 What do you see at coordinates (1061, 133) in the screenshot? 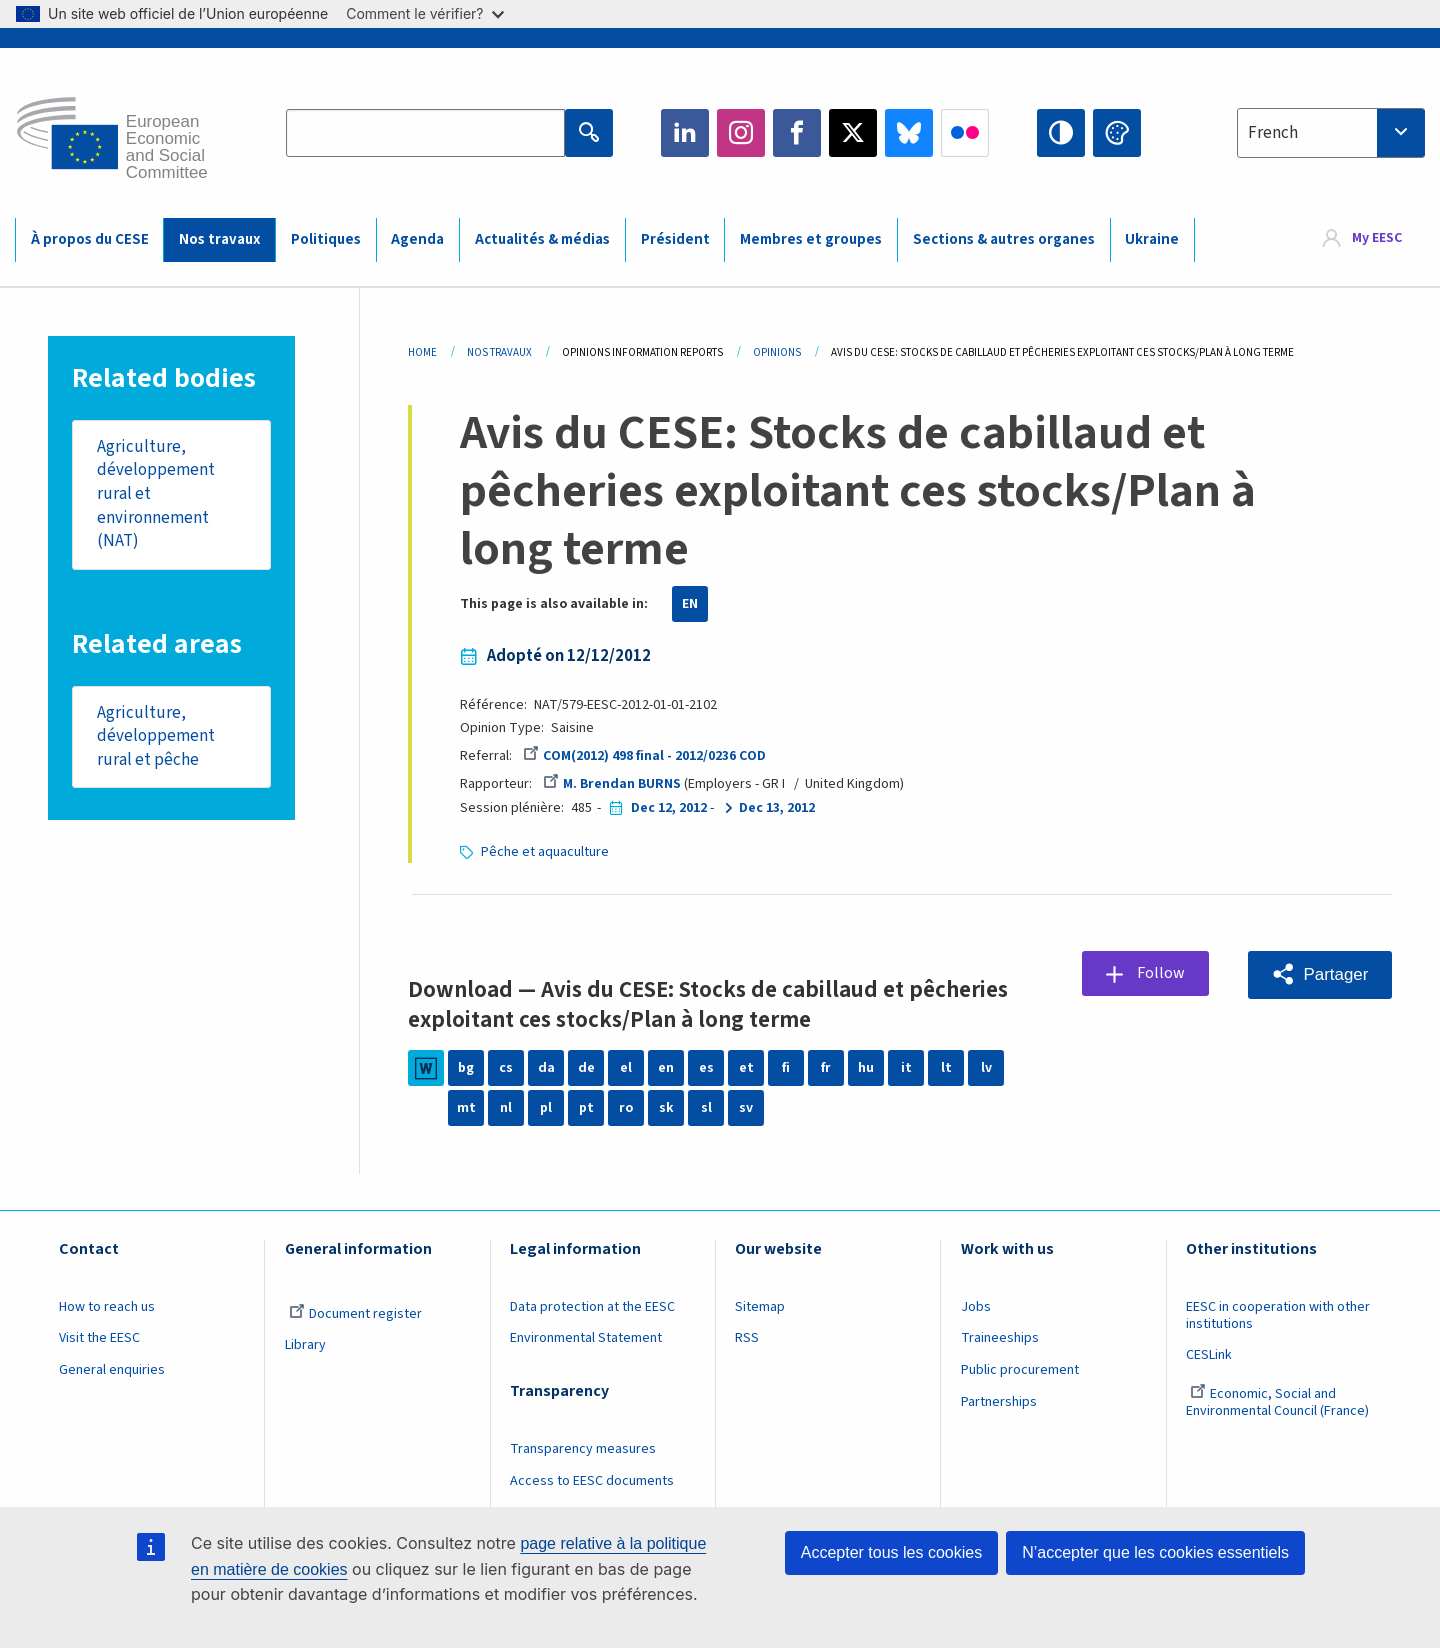
I see `High contrast` at bounding box center [1061, 133].